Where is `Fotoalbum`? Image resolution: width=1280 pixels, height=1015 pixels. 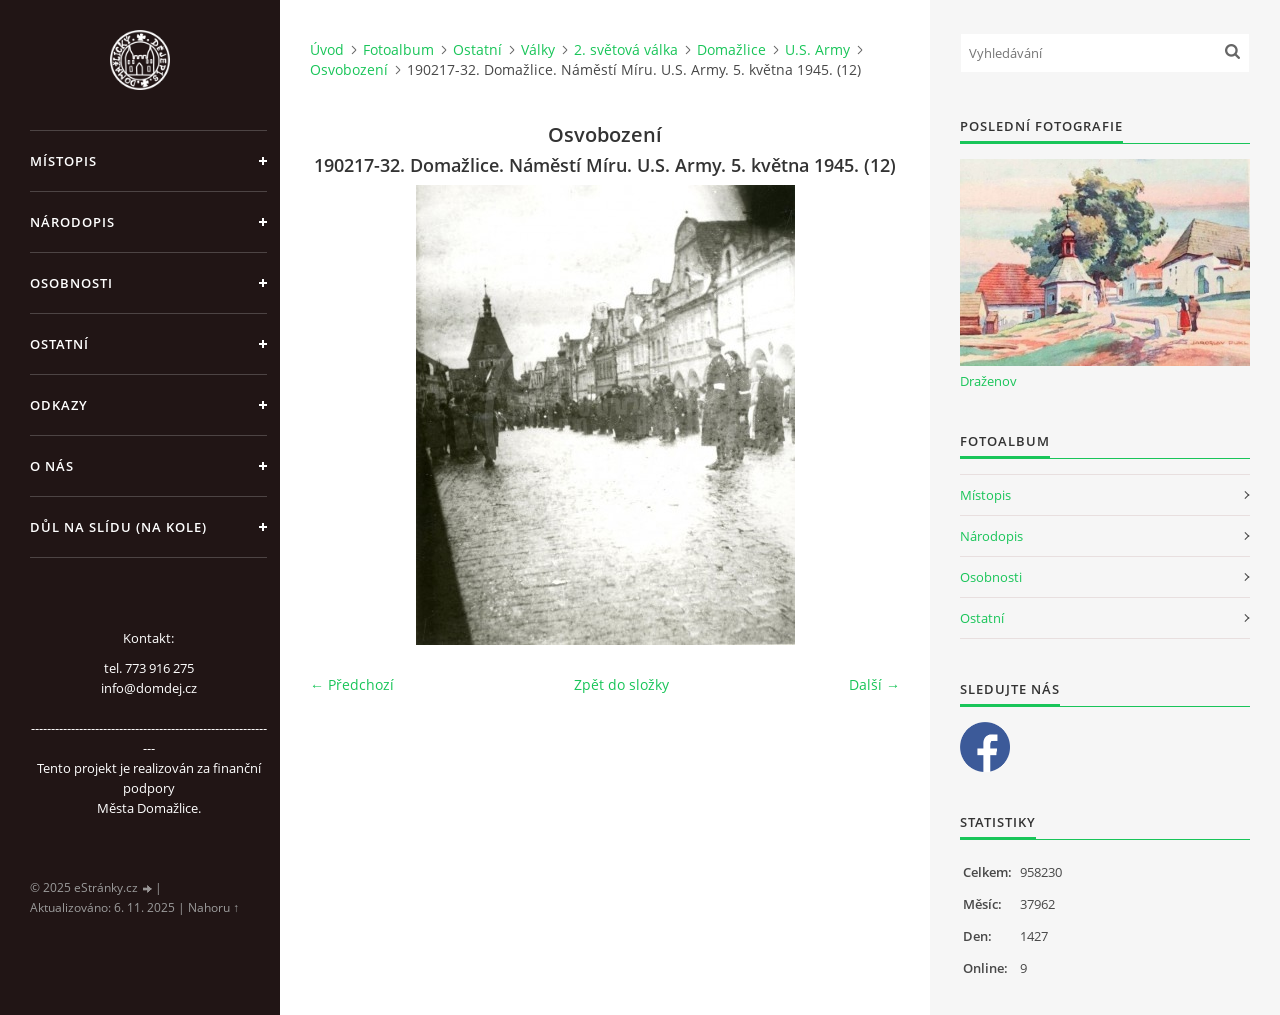
Fotoalbum is located at coordinates (398, 49).